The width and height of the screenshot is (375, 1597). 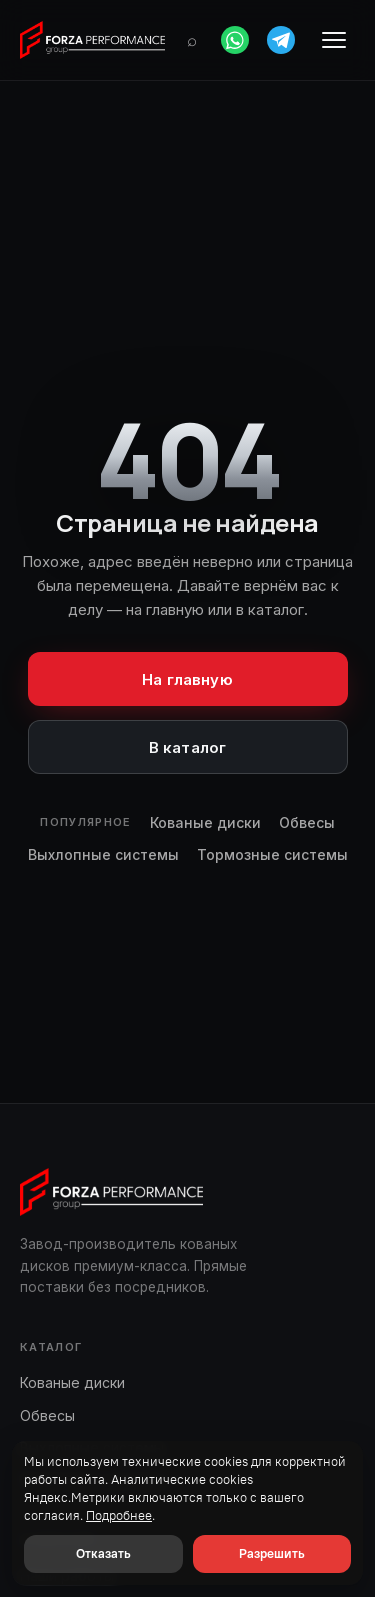 I want to click on [Поиск], so click(x=192, y=40).